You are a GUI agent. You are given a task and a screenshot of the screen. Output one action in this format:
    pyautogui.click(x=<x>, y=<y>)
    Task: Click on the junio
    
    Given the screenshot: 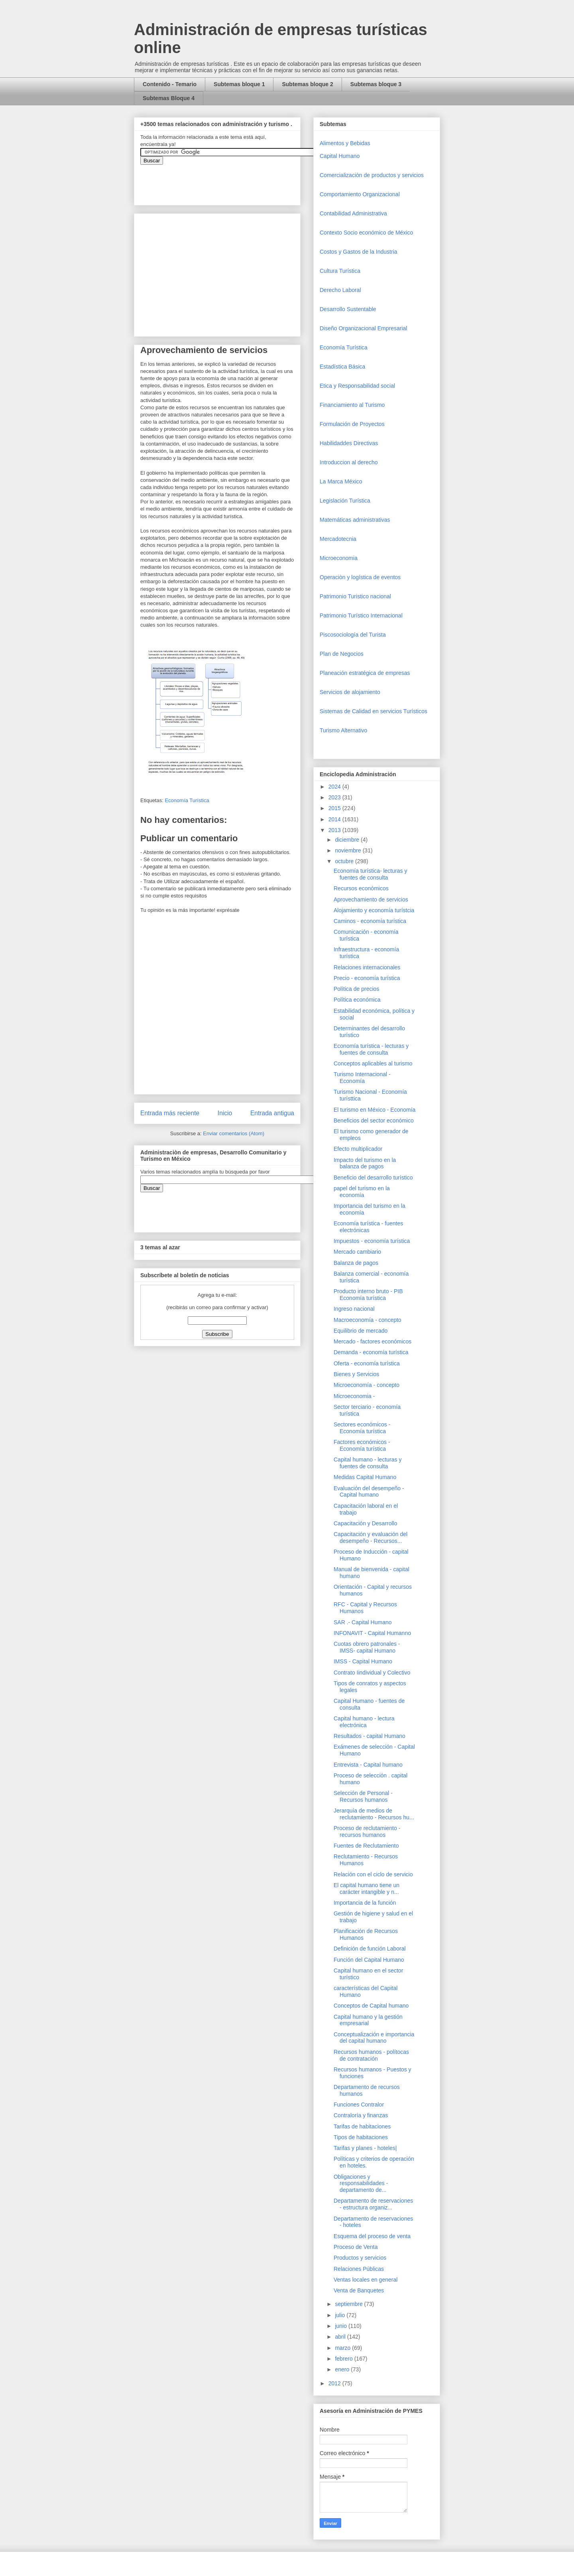 What is the action you would take?
    pyautogui.click(x=341, y=2326)
    